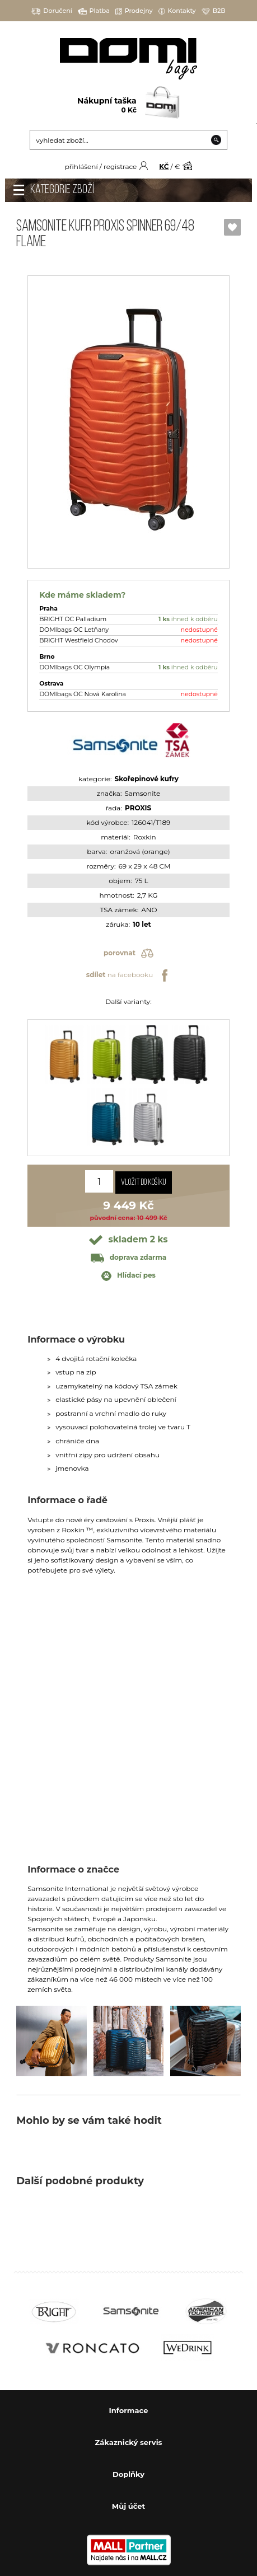  What do you see at coordinates (120, 166) in the screenshot?
I see `registrace` at bounding box center [120, 166].